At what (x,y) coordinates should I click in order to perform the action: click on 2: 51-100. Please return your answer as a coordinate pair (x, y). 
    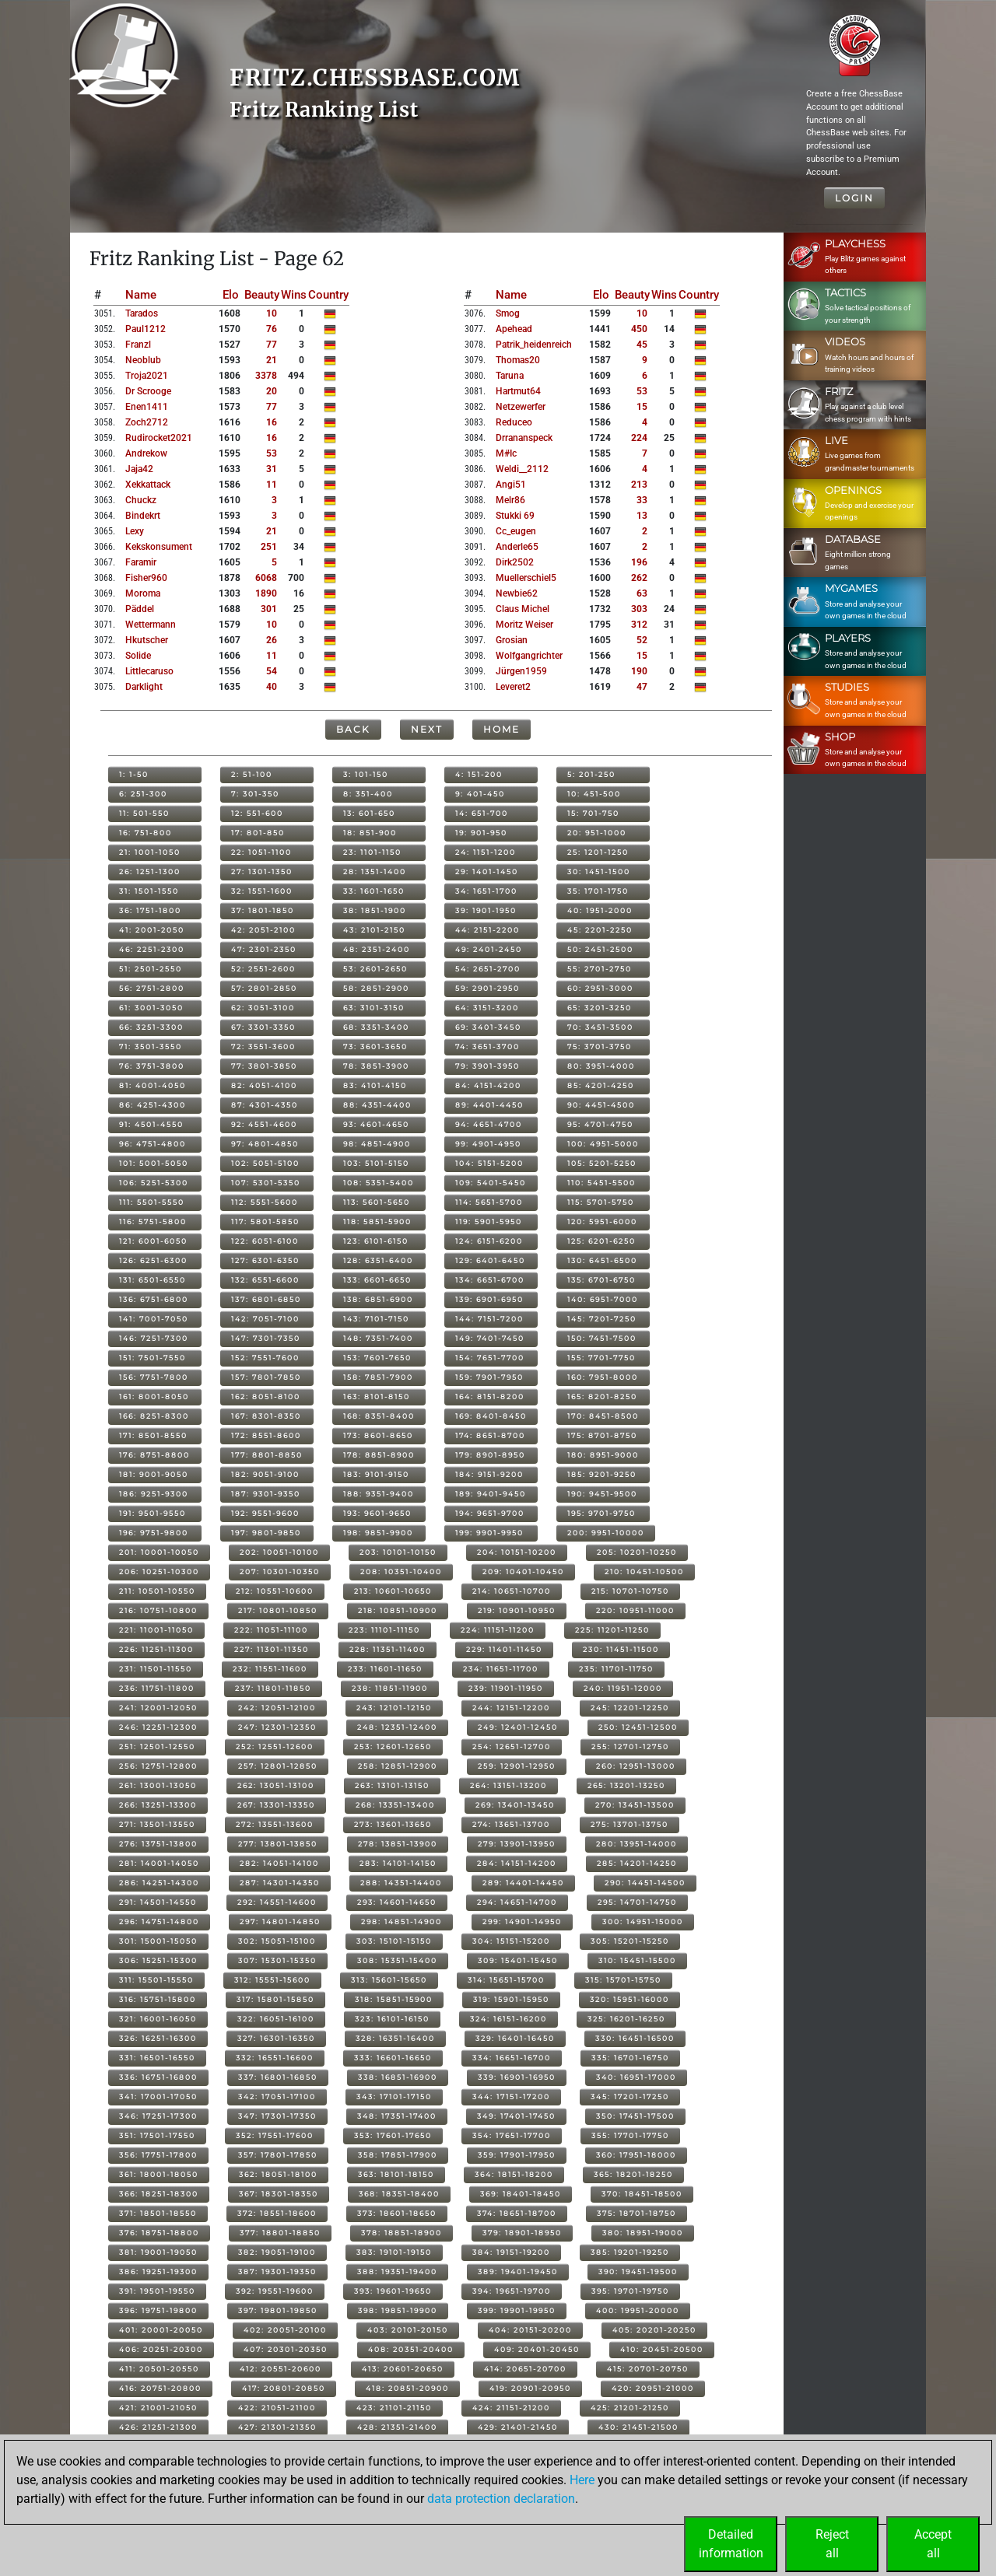
    Looking at the image, I should click on (251, 774).